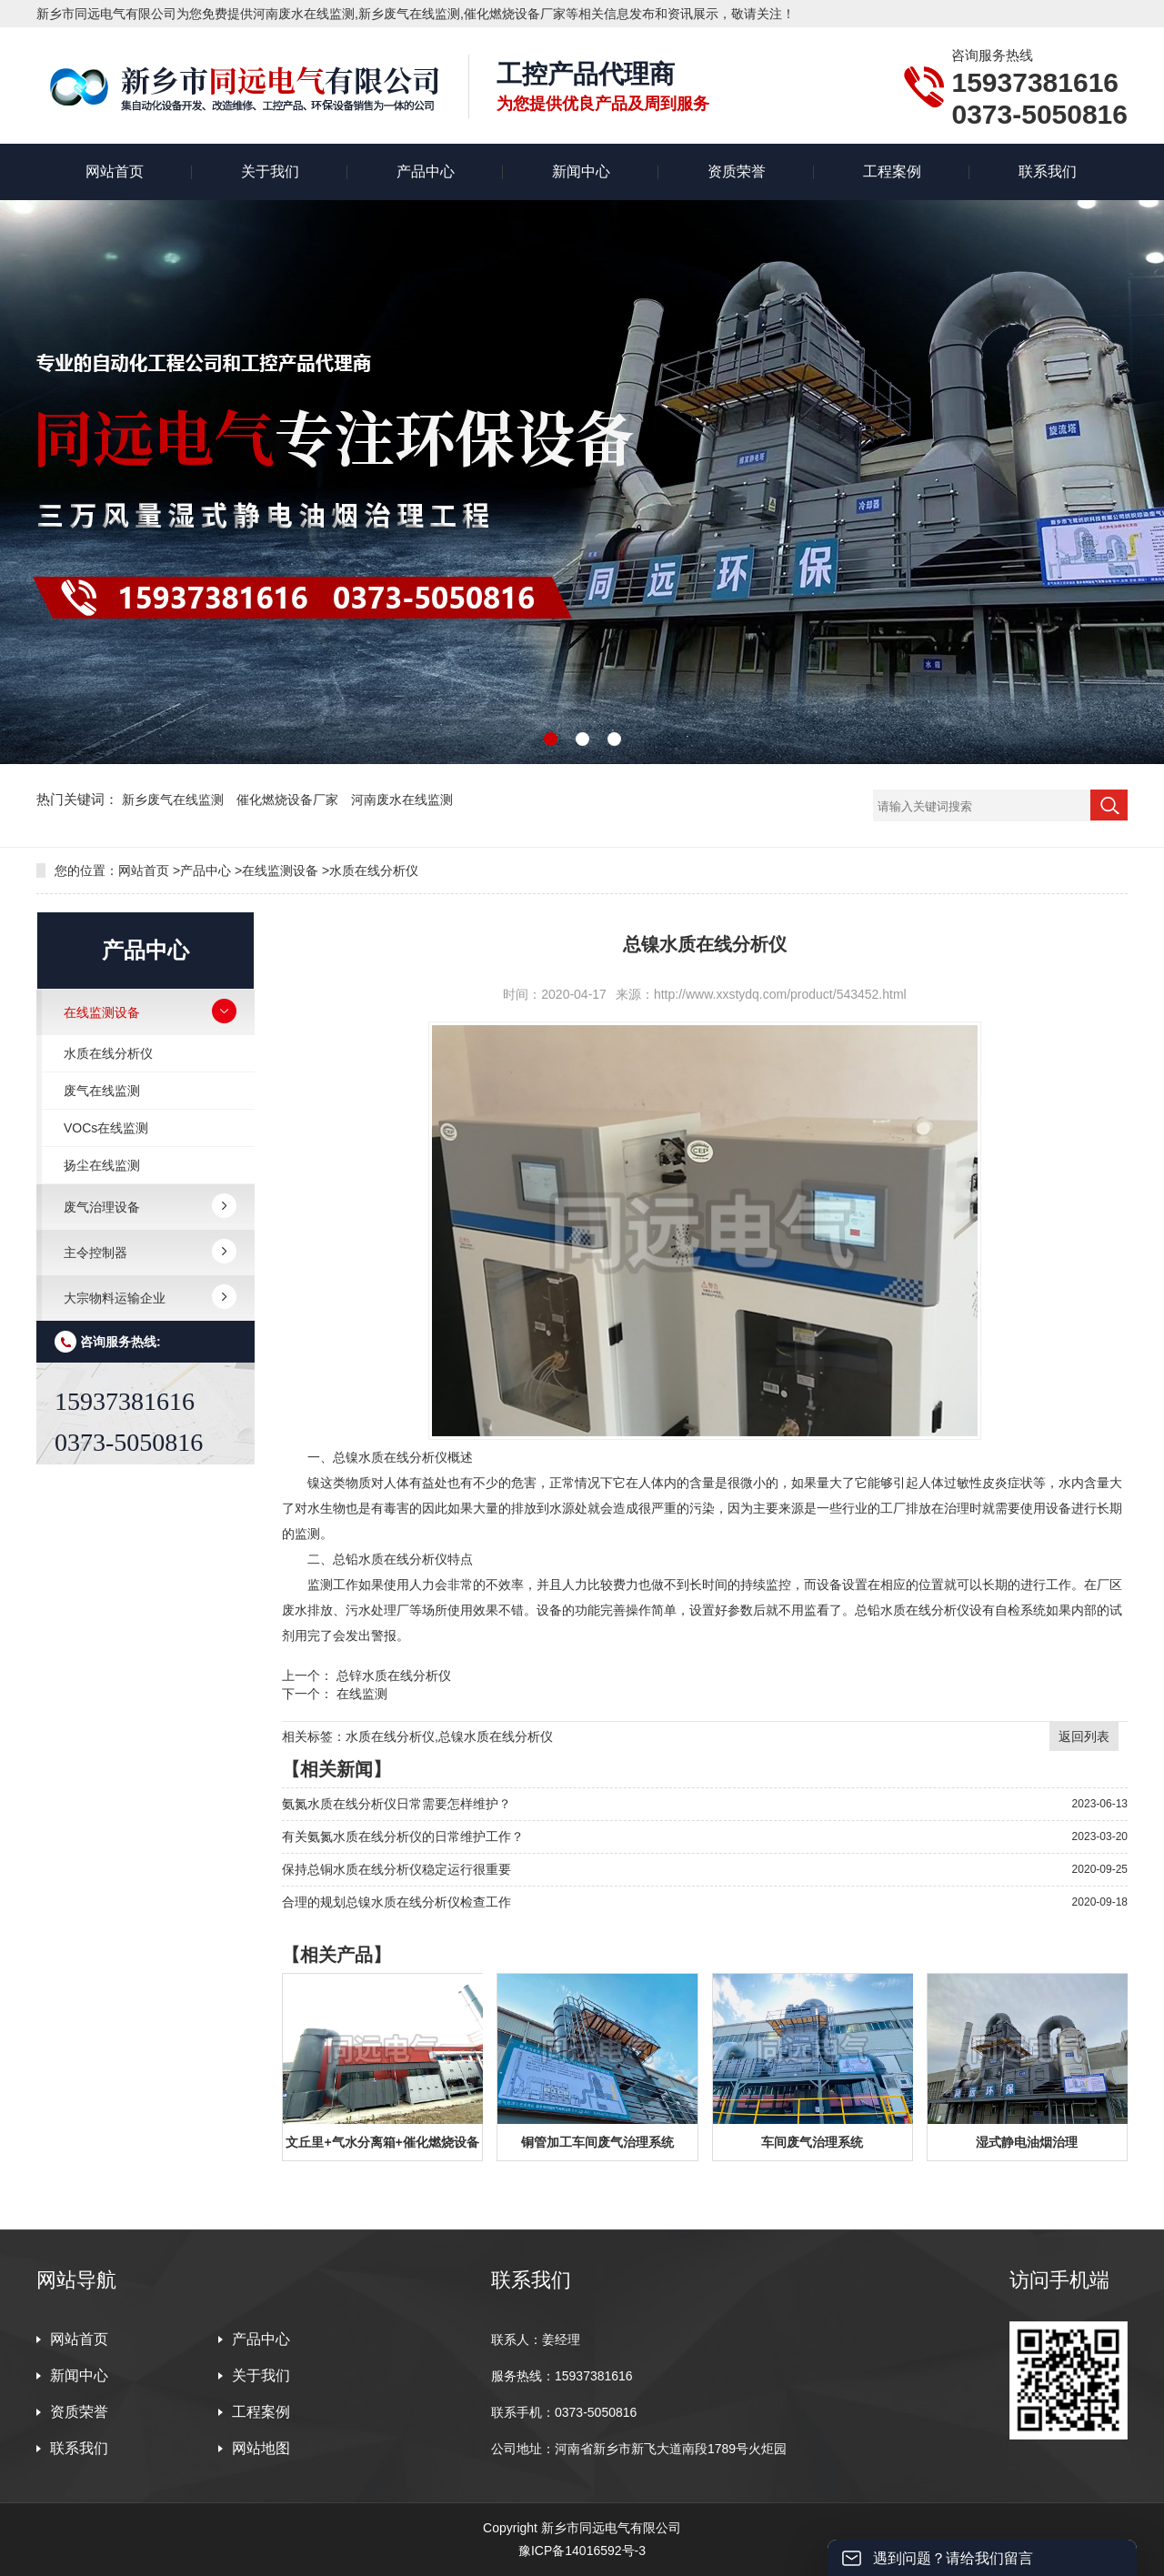  I want to click on 保持总铜水质在线分析仪稳定运行很重要, so click(396, 1869).